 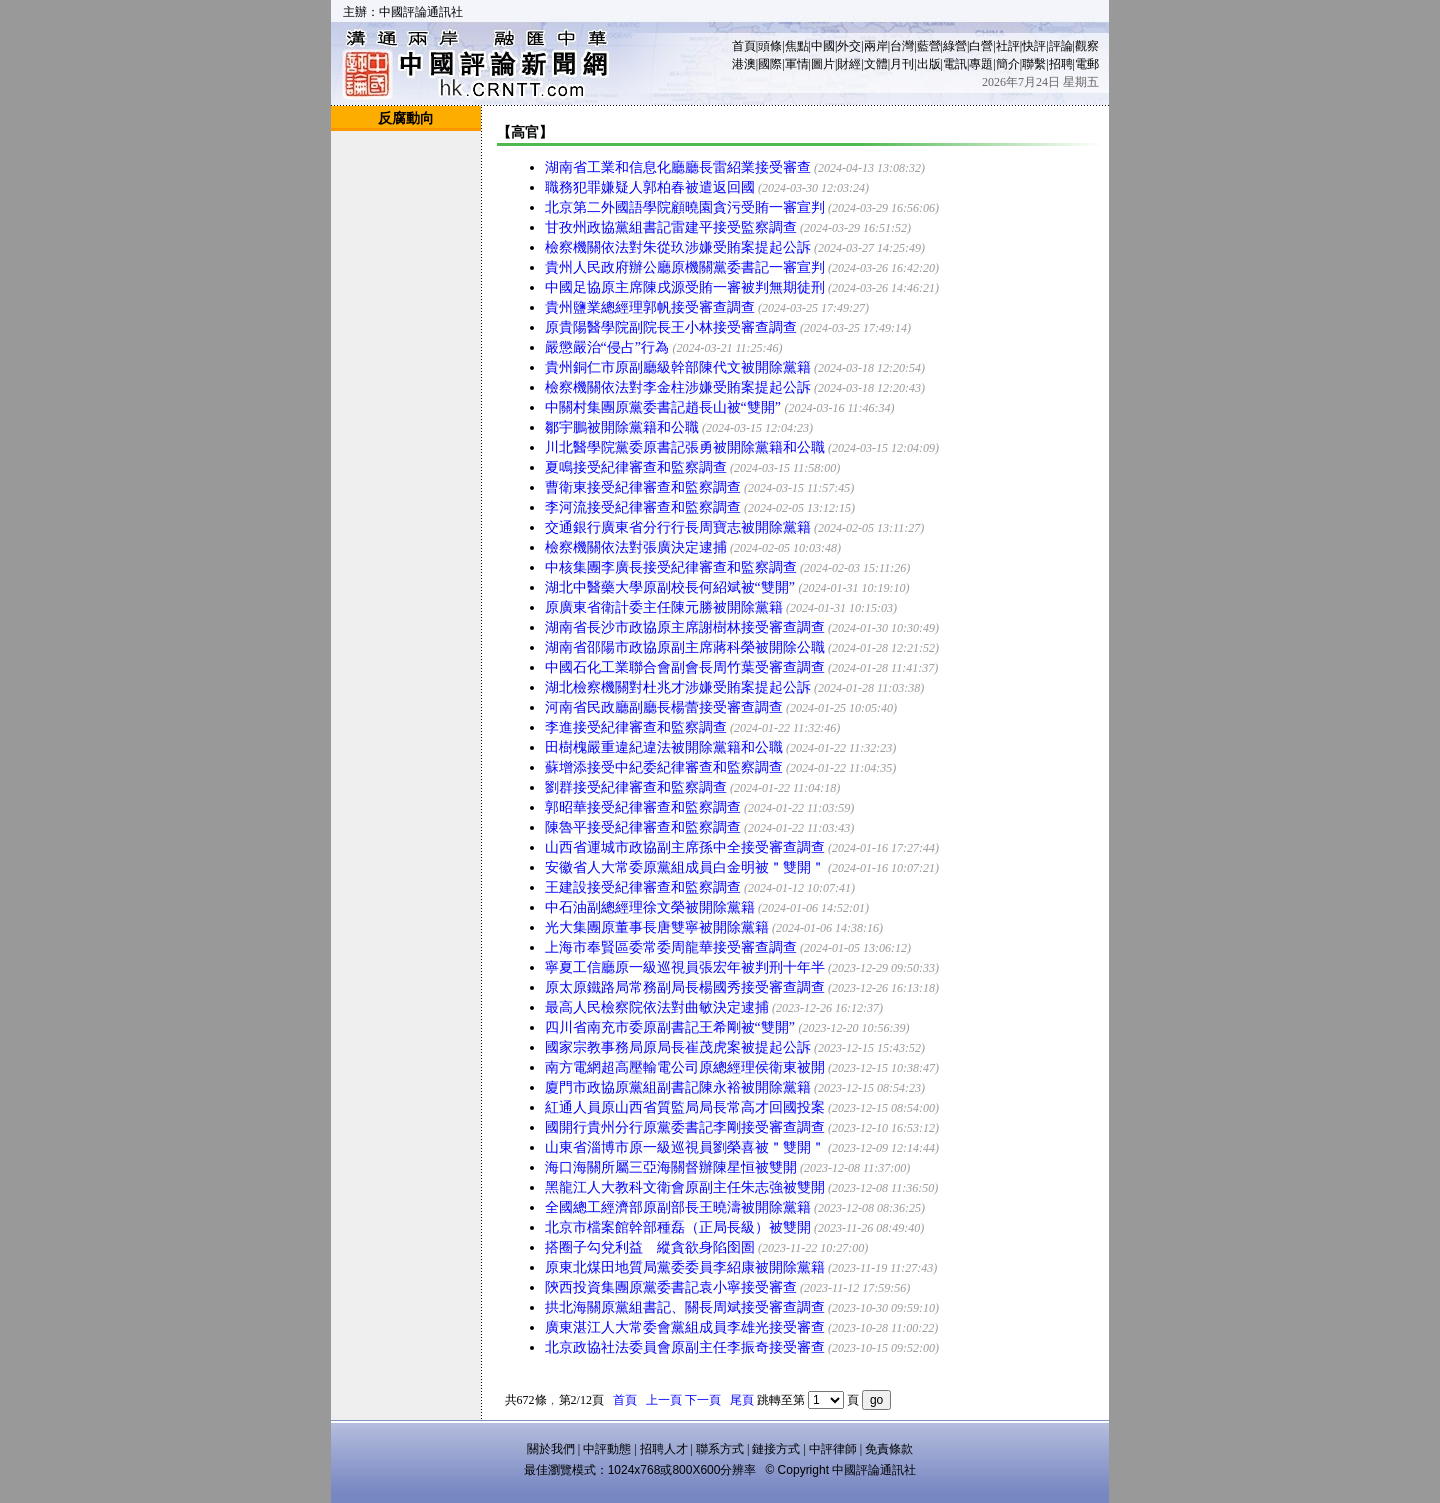 I want to click on 嚴懲嚴治“侵占”行為, so click(x=607, y=347).